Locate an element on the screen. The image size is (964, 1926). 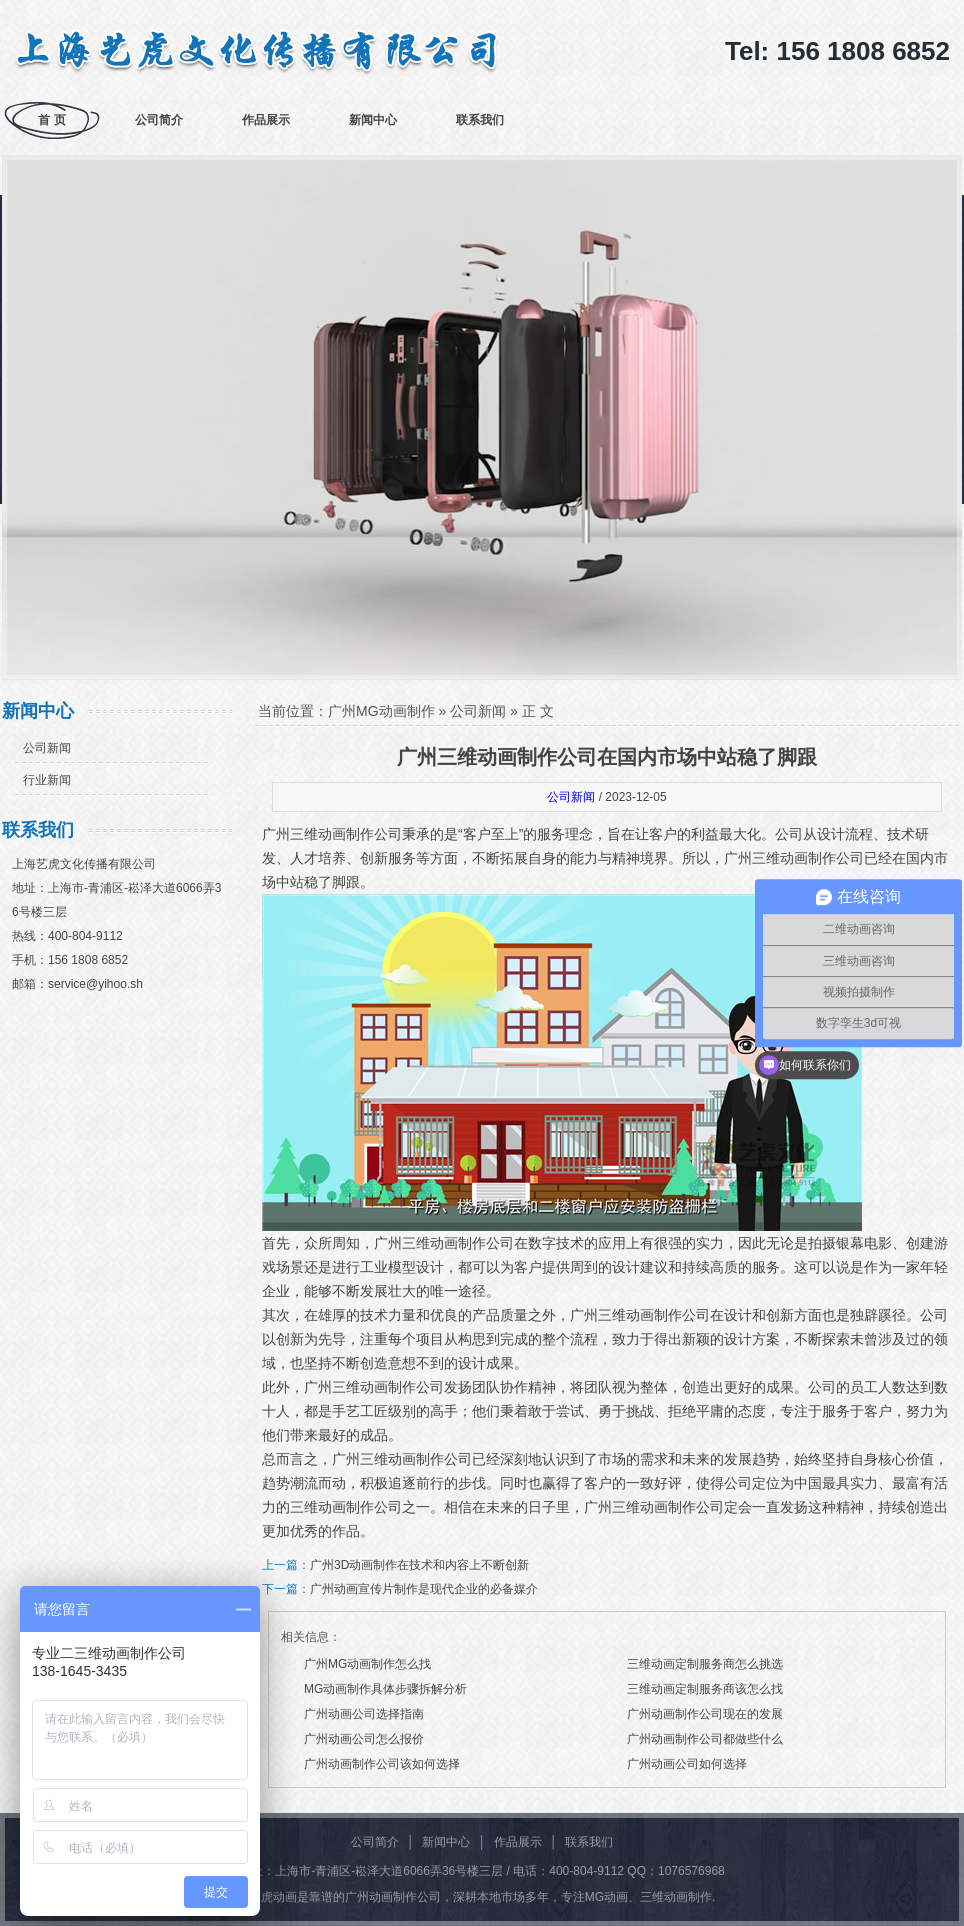
广州动画制作公司该如何选择 is located at coordinates (382, 1764).